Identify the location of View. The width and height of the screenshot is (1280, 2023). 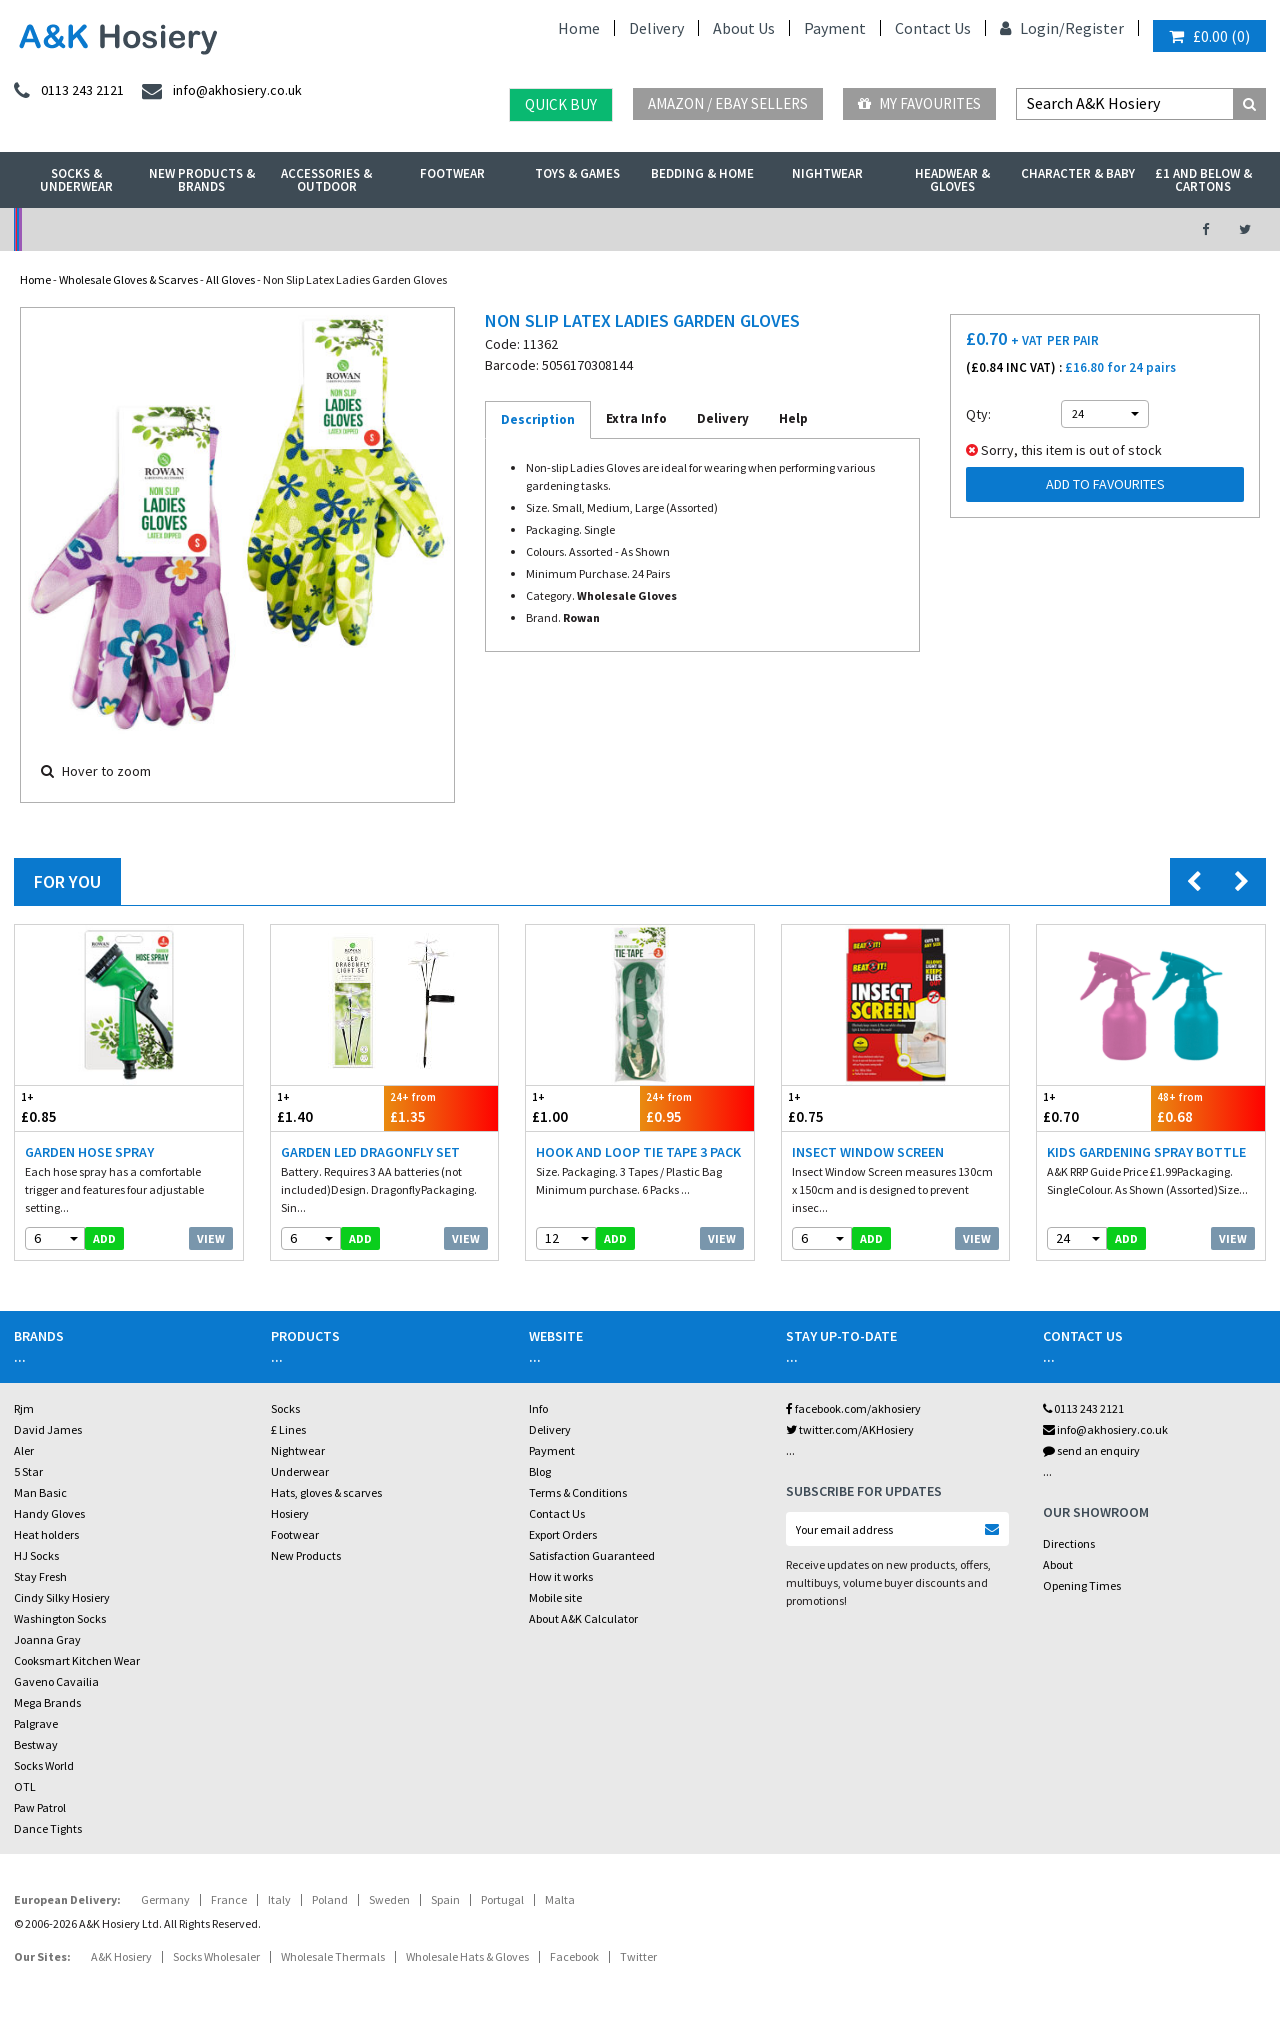
(211, 1238).